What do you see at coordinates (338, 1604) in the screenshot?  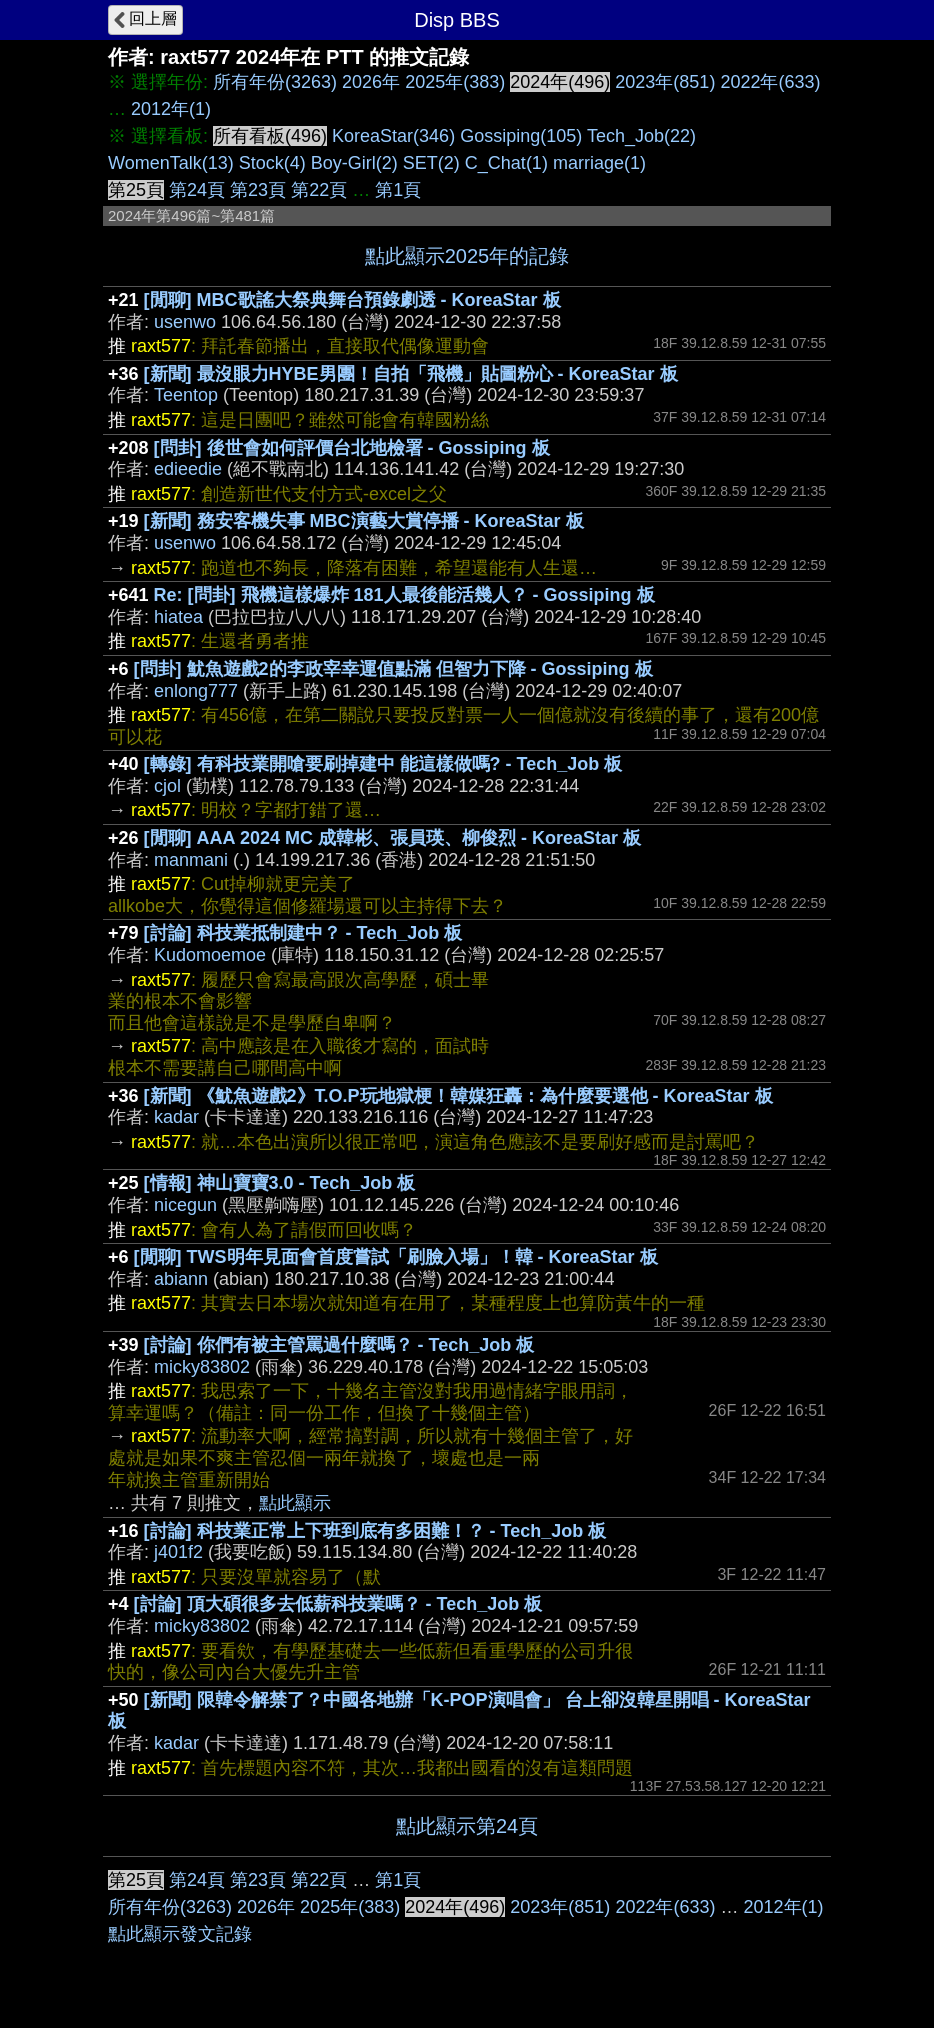 I see `[討論] 頂大碩很多去低薪科技業嗎？ - Tech_Job 板` at bounding box center [338, 1604].